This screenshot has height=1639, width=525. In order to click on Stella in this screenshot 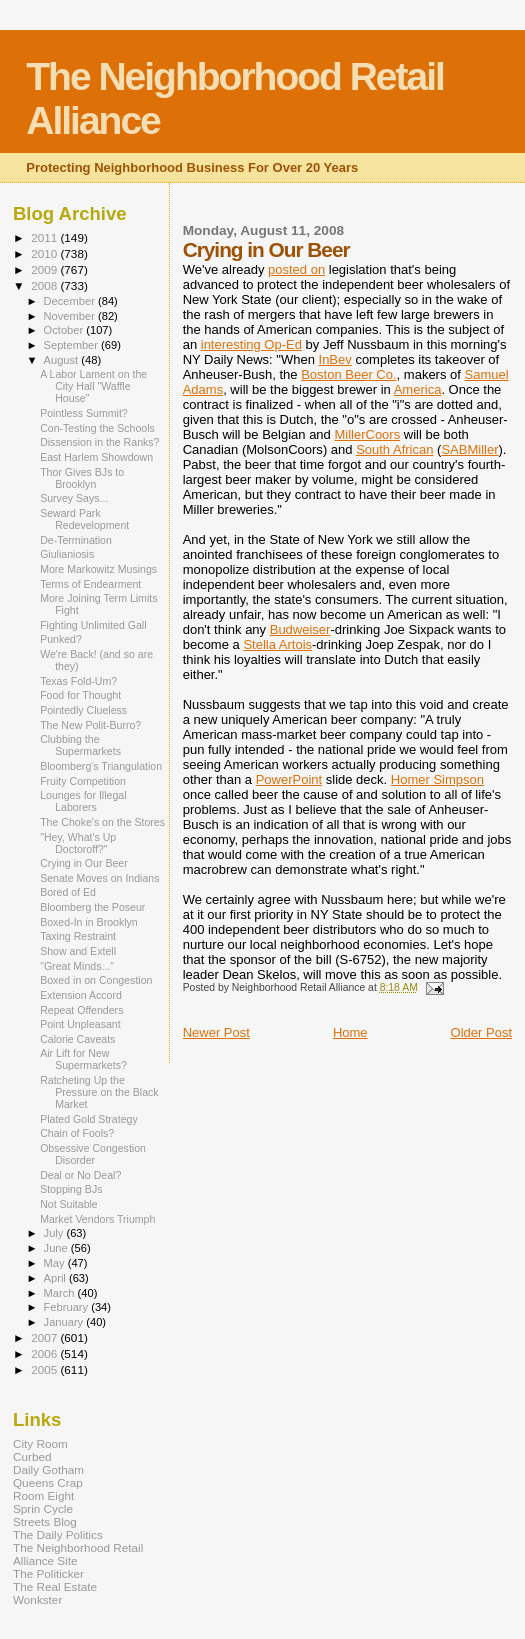, I will do `click(277, 644)`.